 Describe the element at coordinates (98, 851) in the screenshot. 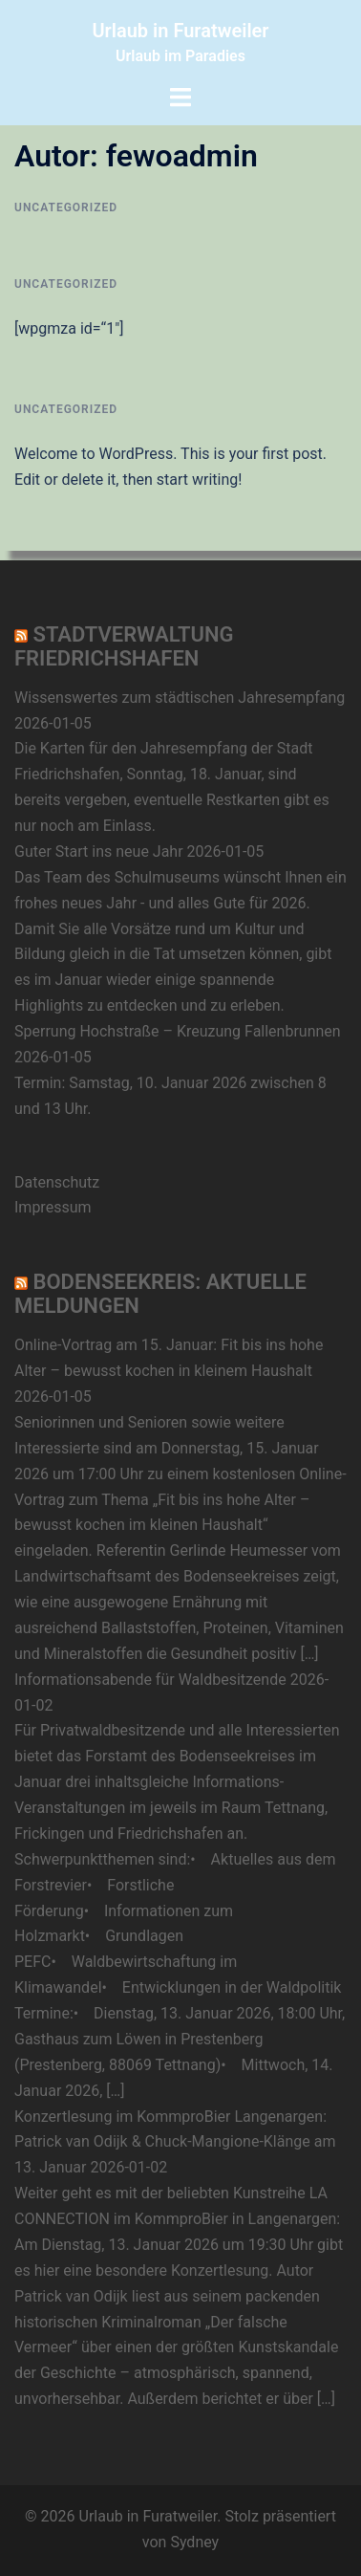

I see `Guter Start ins neue Jahr` at that location.